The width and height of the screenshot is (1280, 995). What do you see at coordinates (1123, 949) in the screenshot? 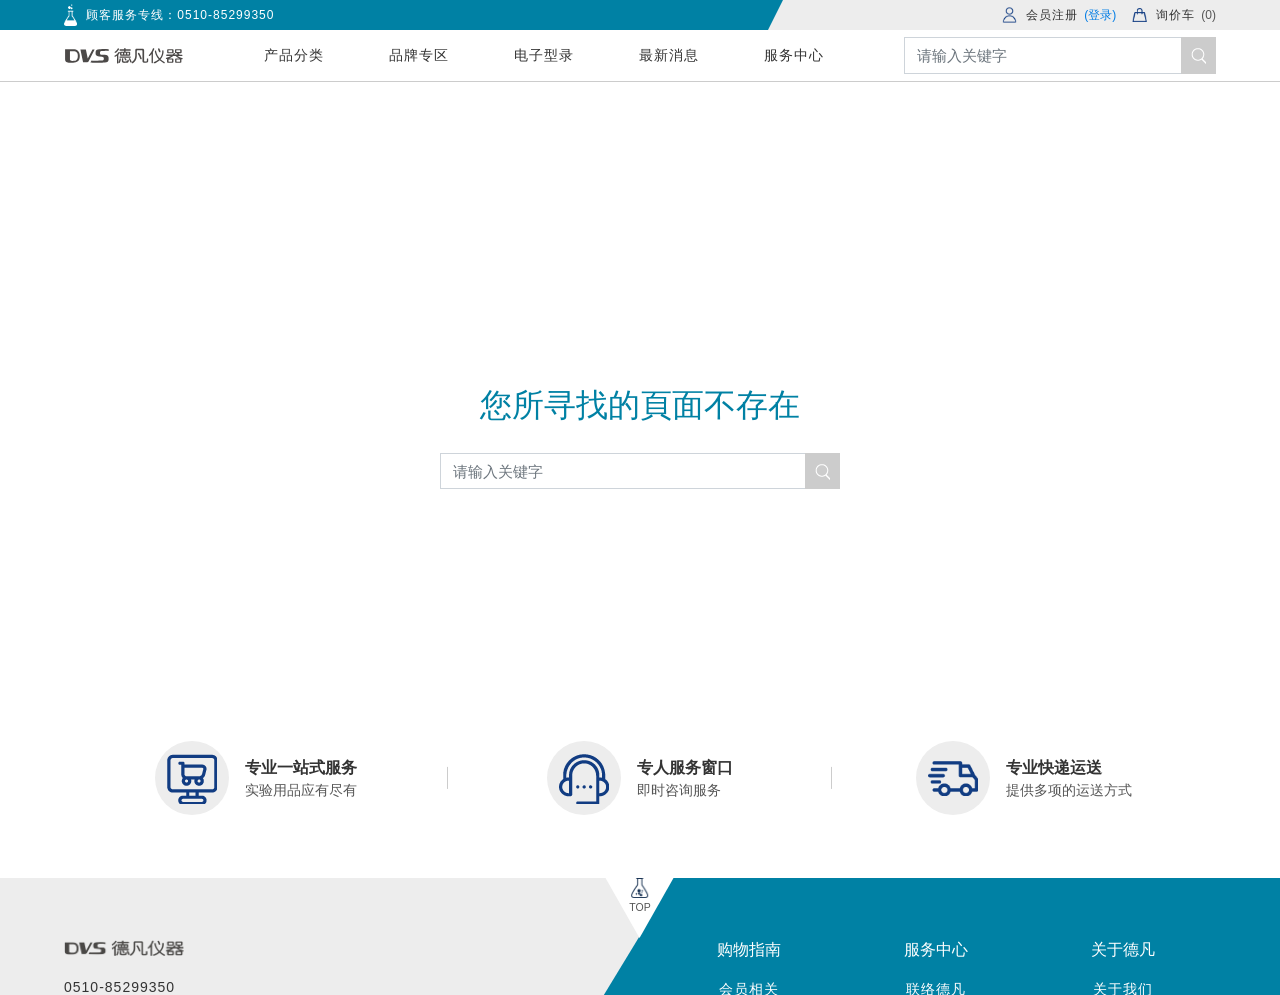
I see `关于德凡` at bounding box center [1123, 949].